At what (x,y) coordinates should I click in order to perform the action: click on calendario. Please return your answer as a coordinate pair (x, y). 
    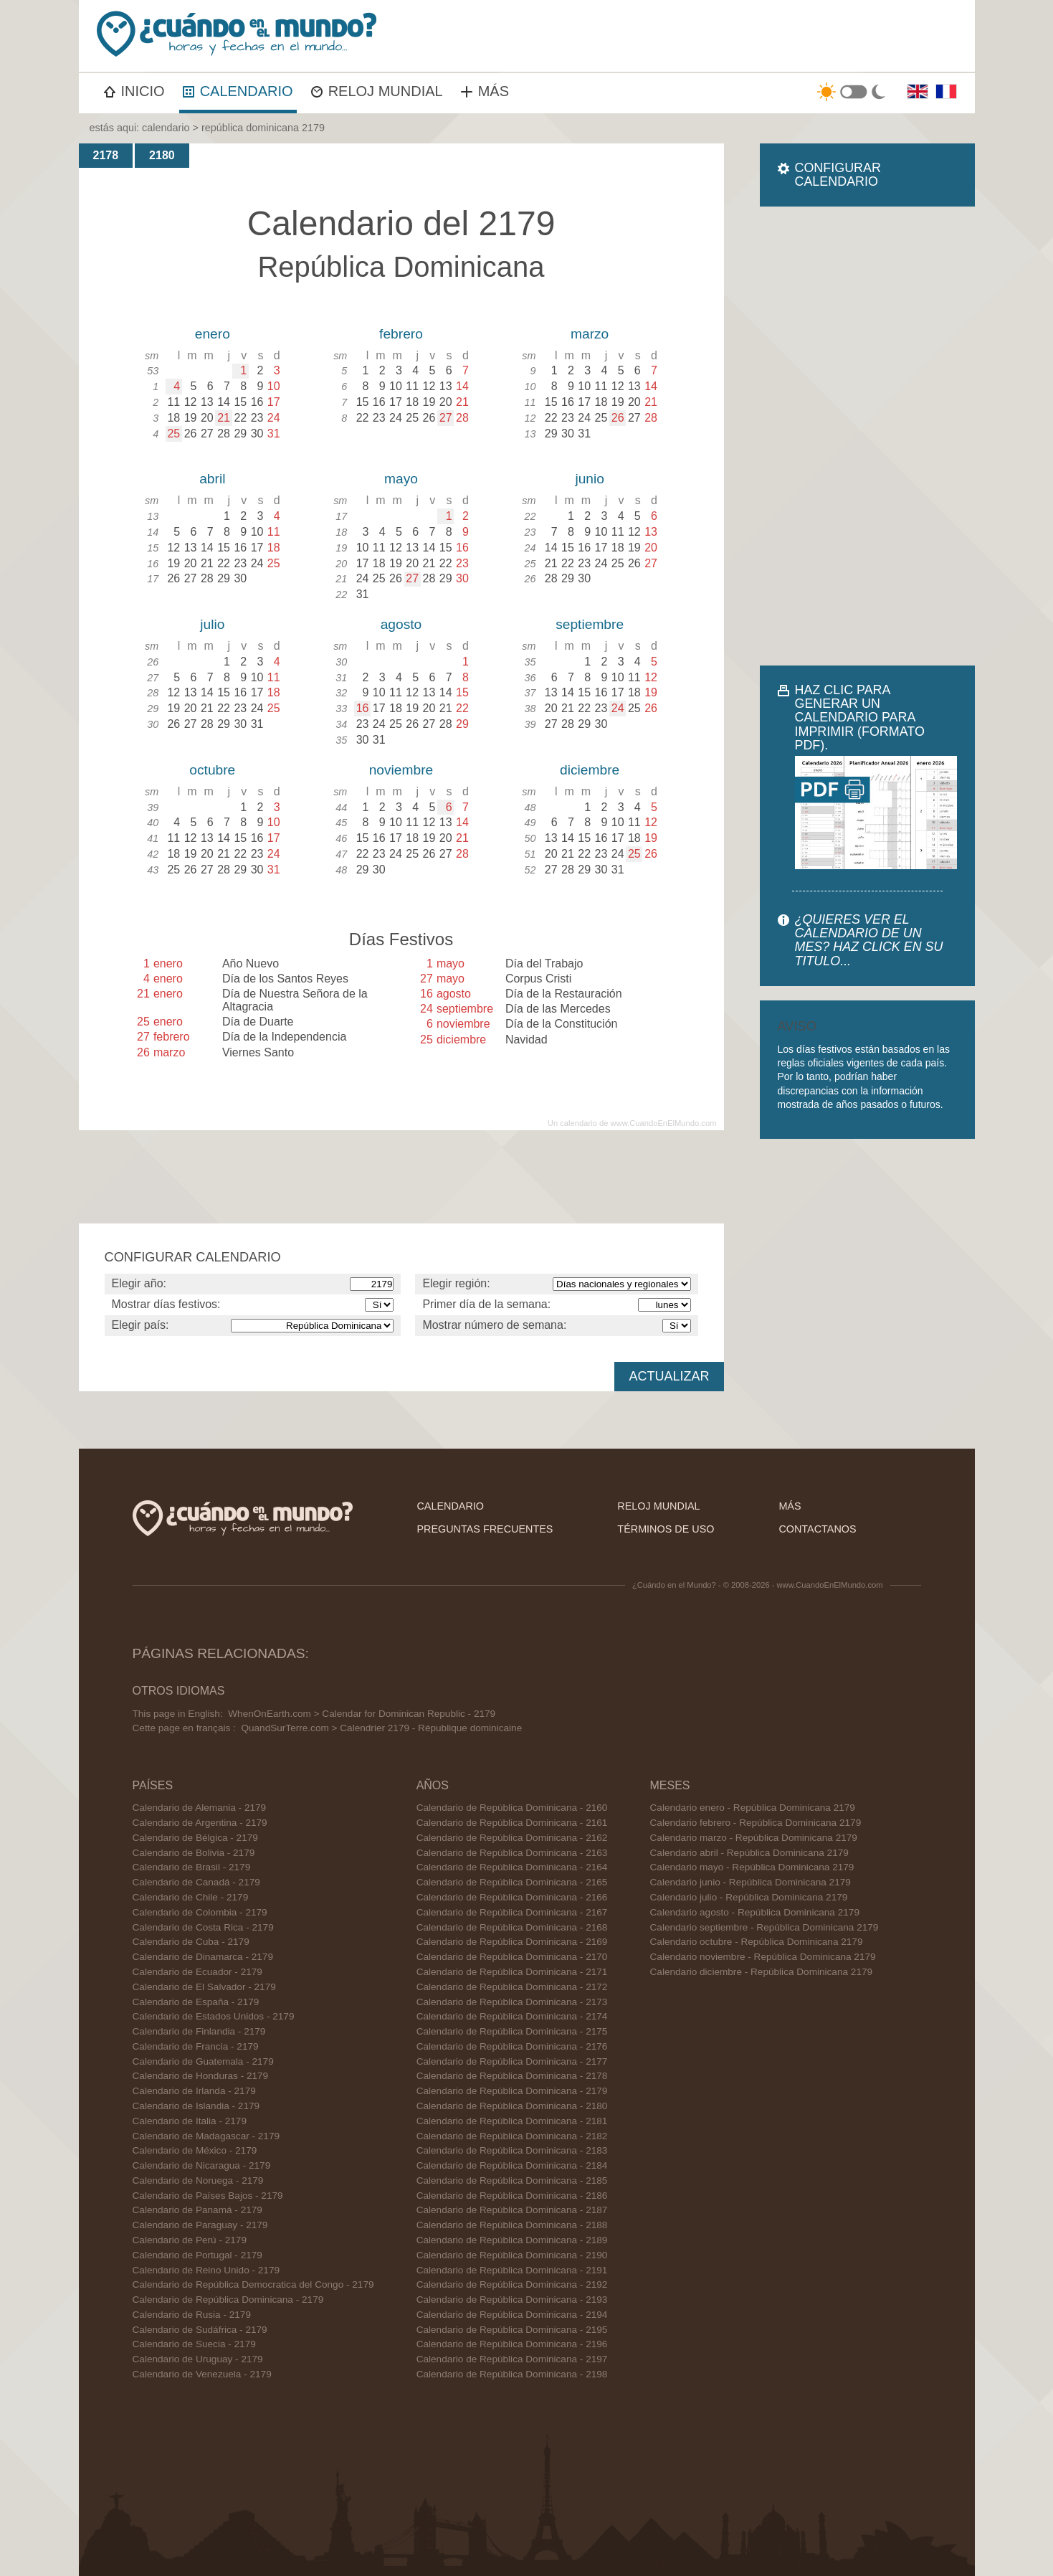
    Looking at the image, I should click on (165, 127).